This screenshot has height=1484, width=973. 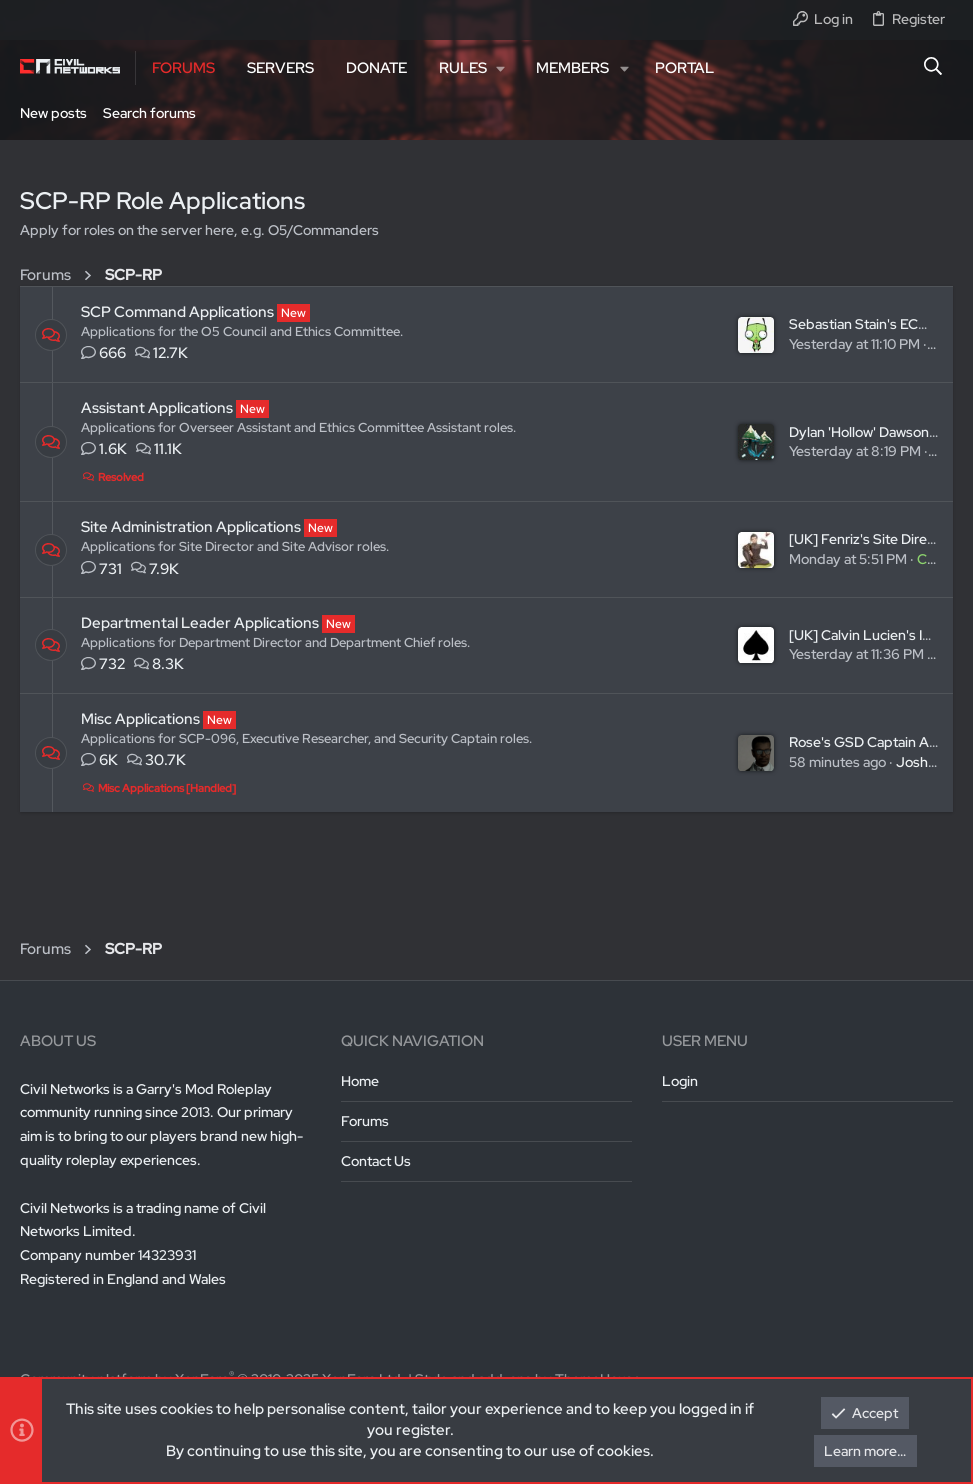 I want to click on Login, so click(x=680, y=1081).